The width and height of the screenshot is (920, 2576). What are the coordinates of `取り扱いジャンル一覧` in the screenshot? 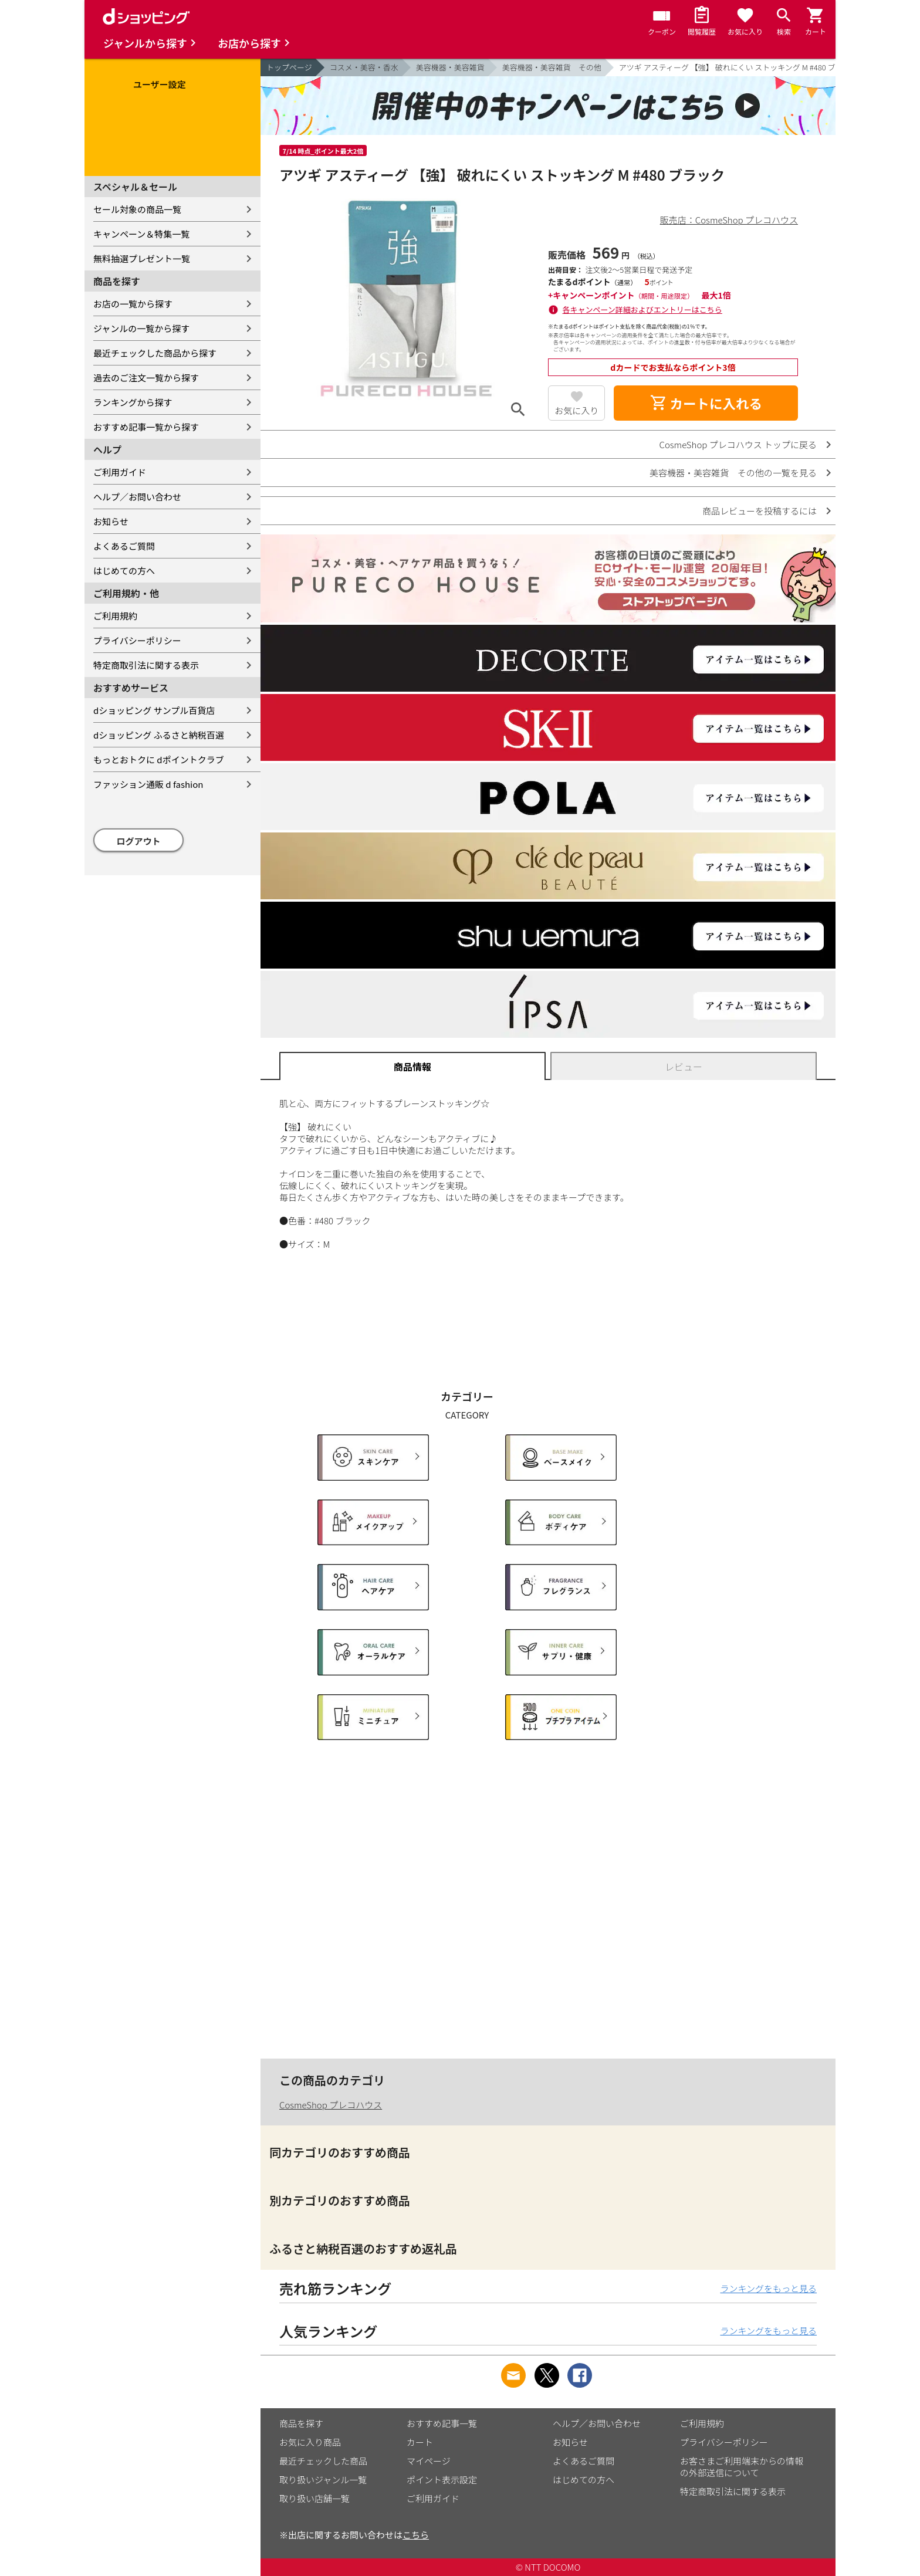 It's located at (323, 2479).